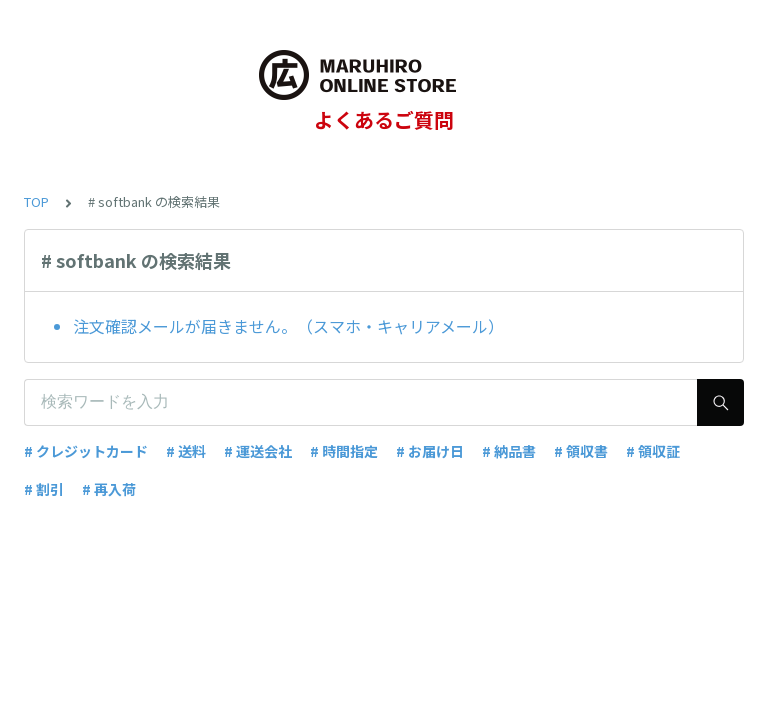 Image resolution: width=768 pixels, height=720 pixels. Describe the element at coordinates (44, 489) in the screenshot. I see `# 割引` at that location.